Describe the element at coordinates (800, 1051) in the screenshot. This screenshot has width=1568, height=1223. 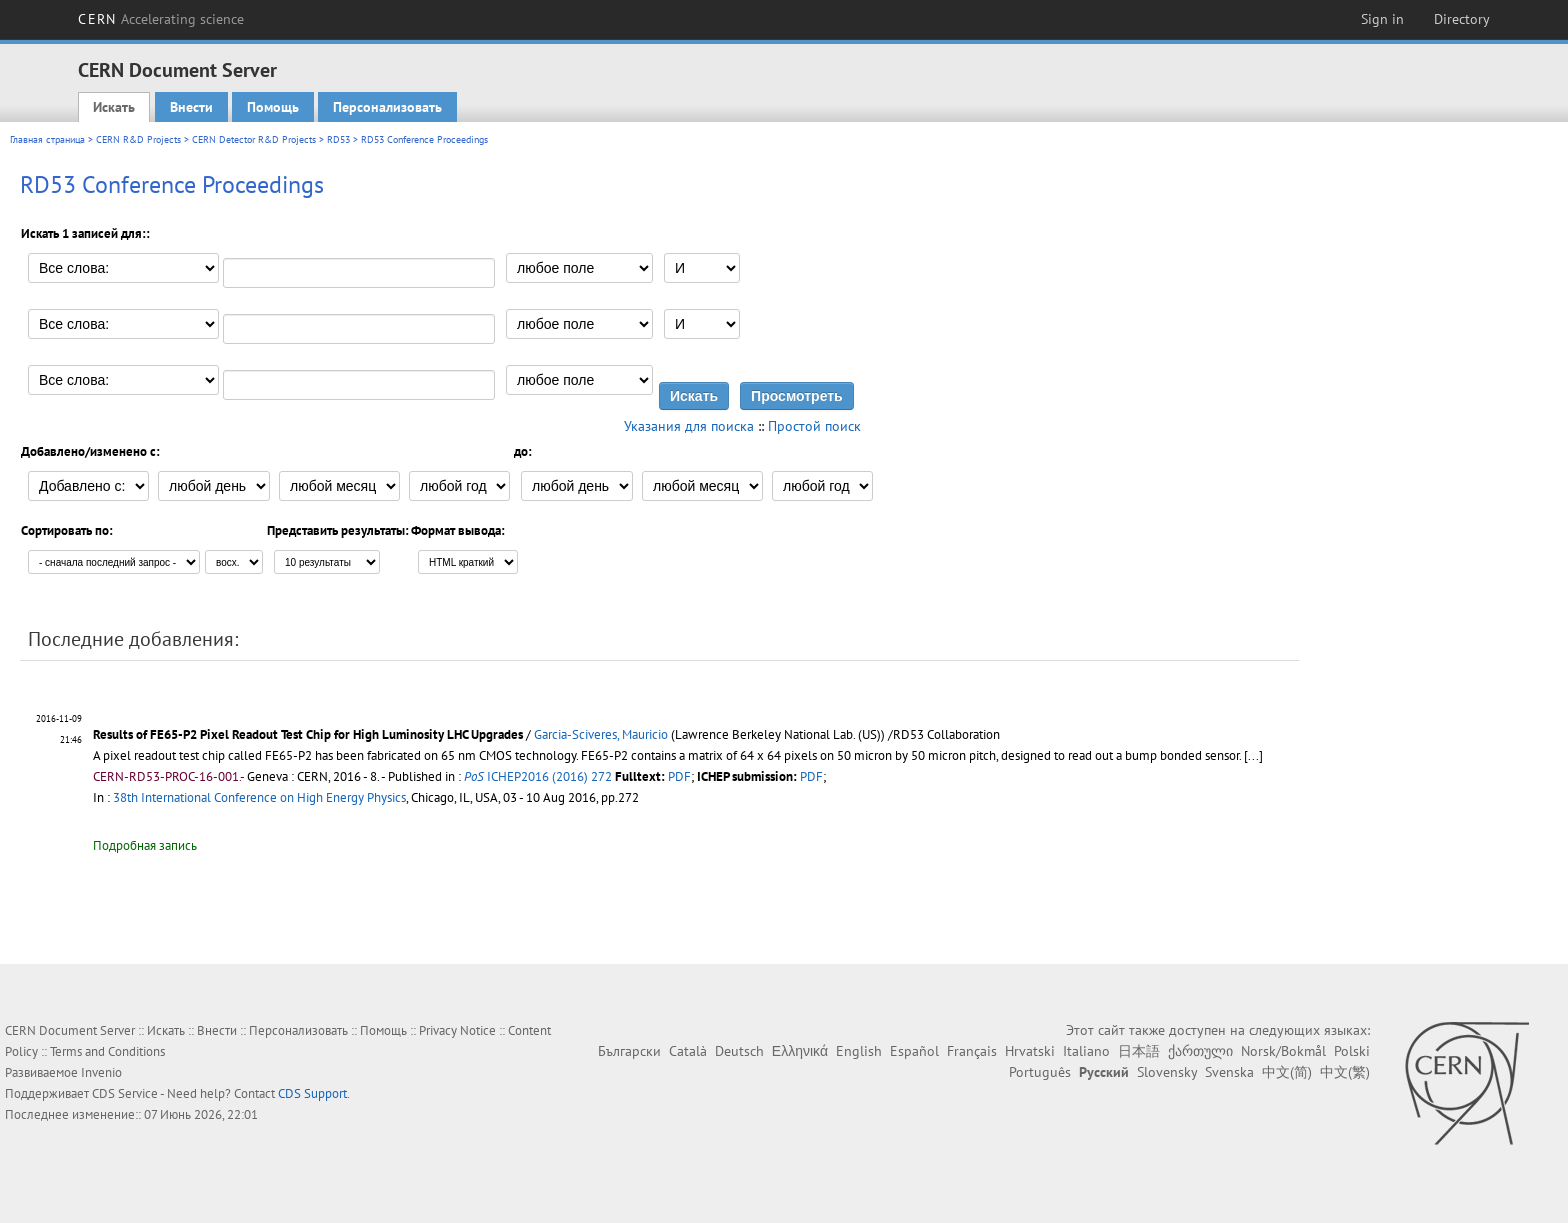
I see `Ελληνικά` at that location.